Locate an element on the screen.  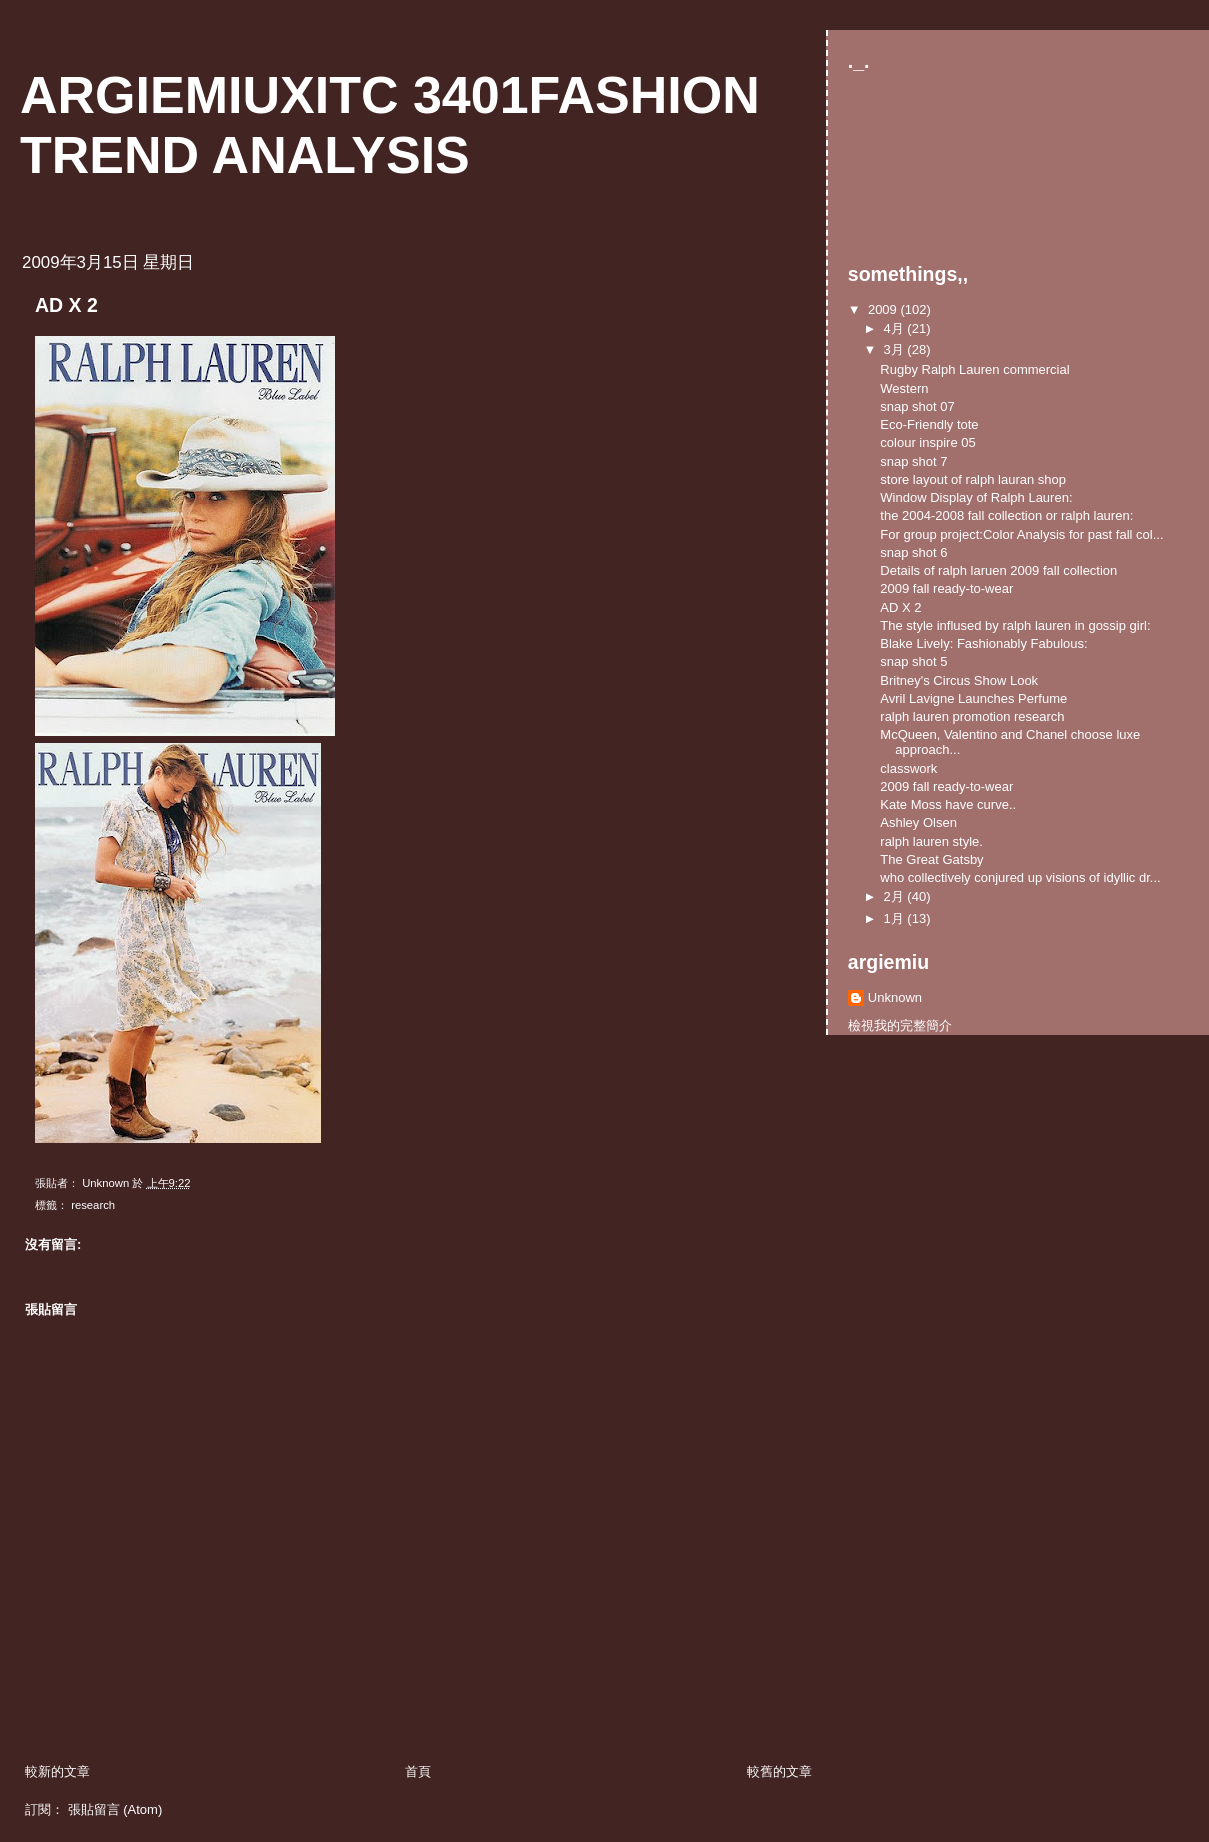
Ashley Olsen is located at coordinates (918, 822).